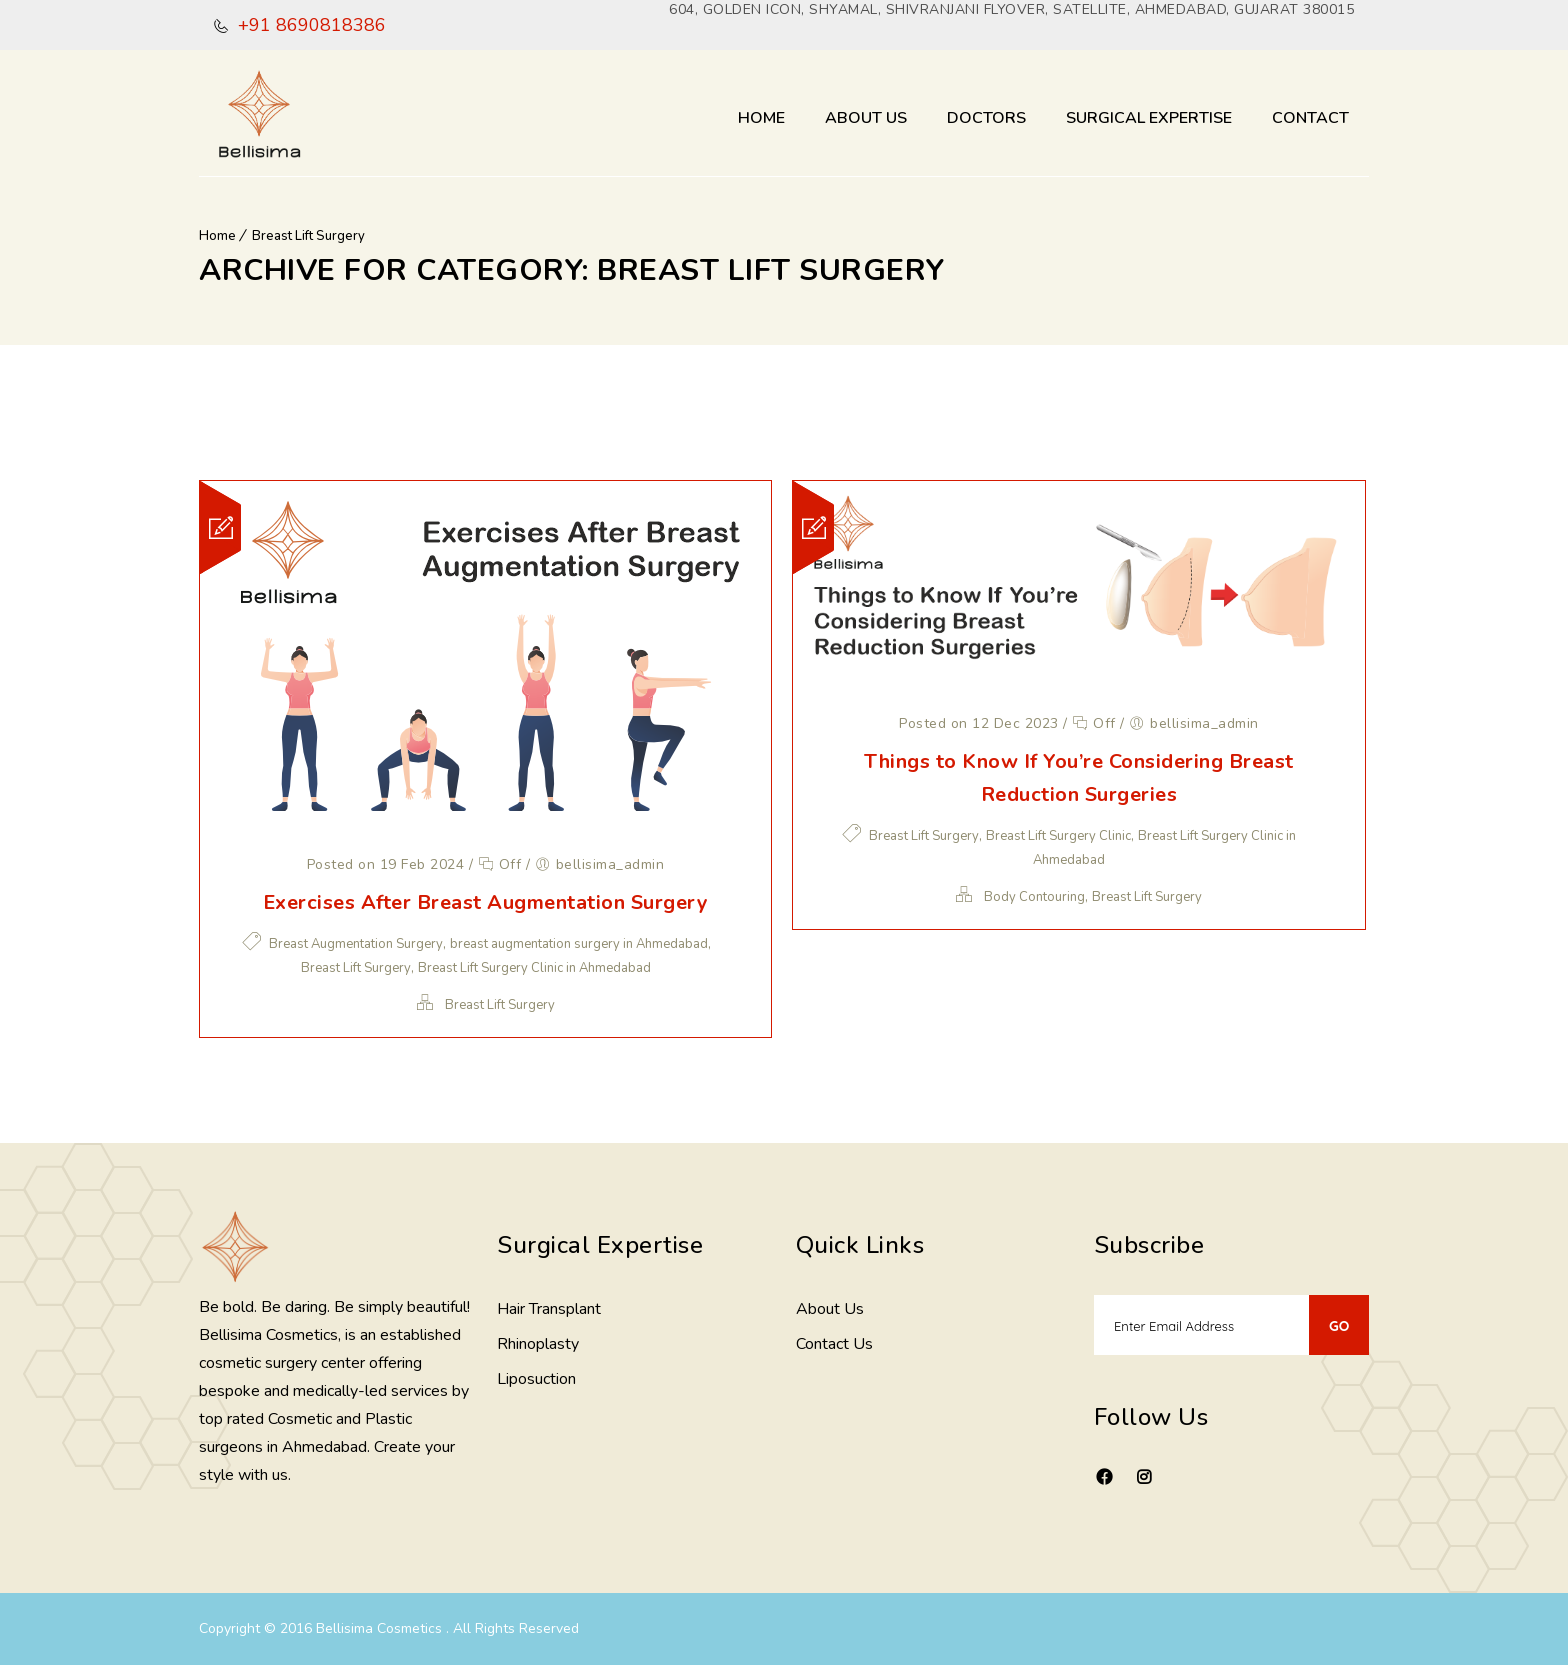 This screenshot has height=1665, width=1568. I want to click on Breast Lift Surgery Clinic, so click(1058, 836).